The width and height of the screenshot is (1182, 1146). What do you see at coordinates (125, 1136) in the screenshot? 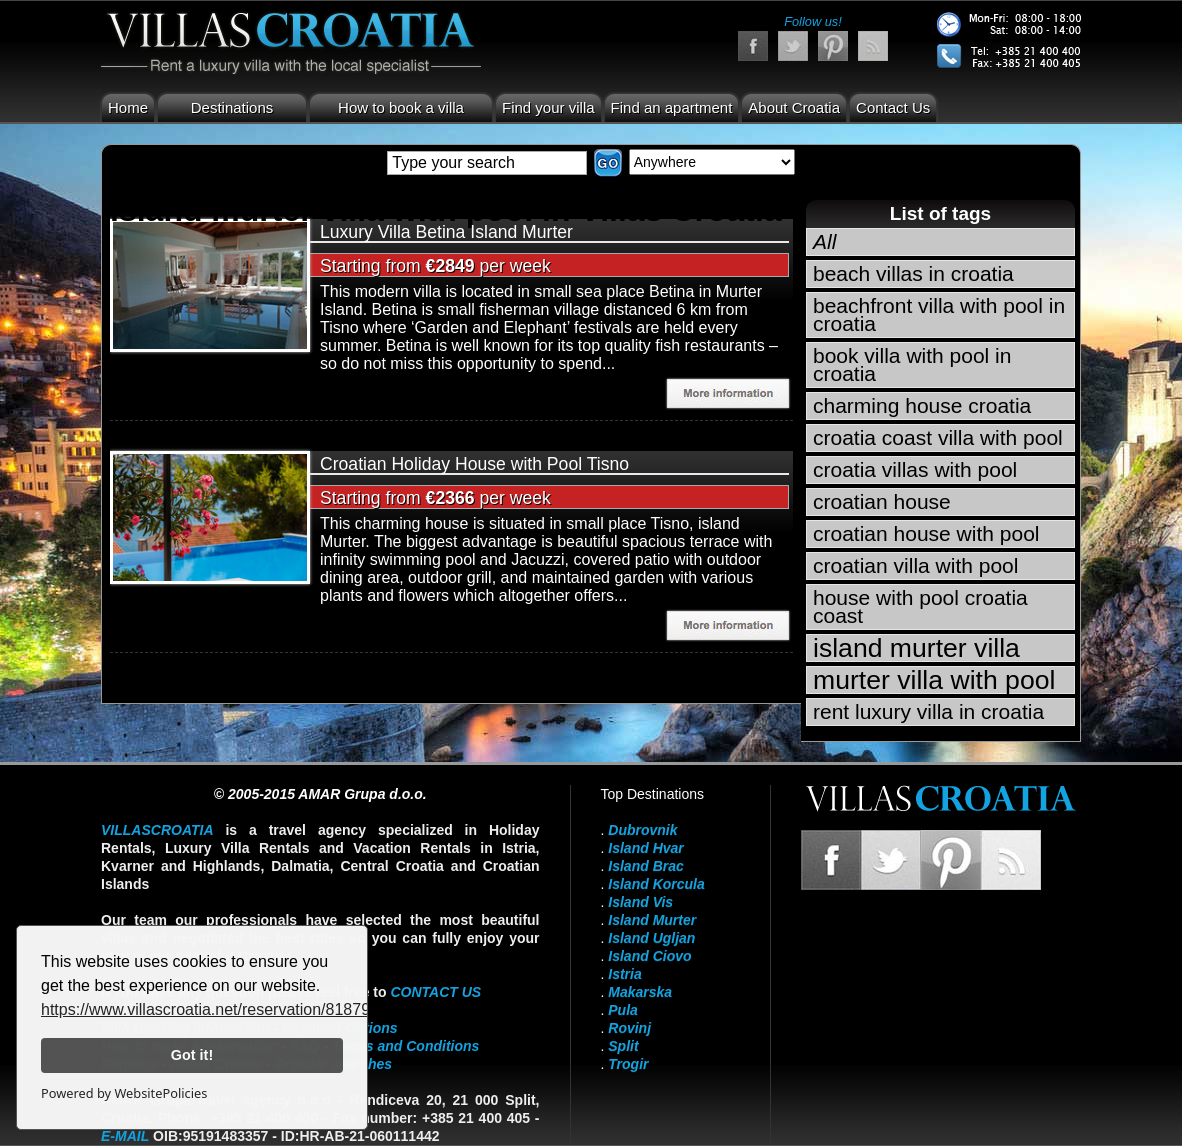
I see `E-mail` at bounding box center [125, 1136].